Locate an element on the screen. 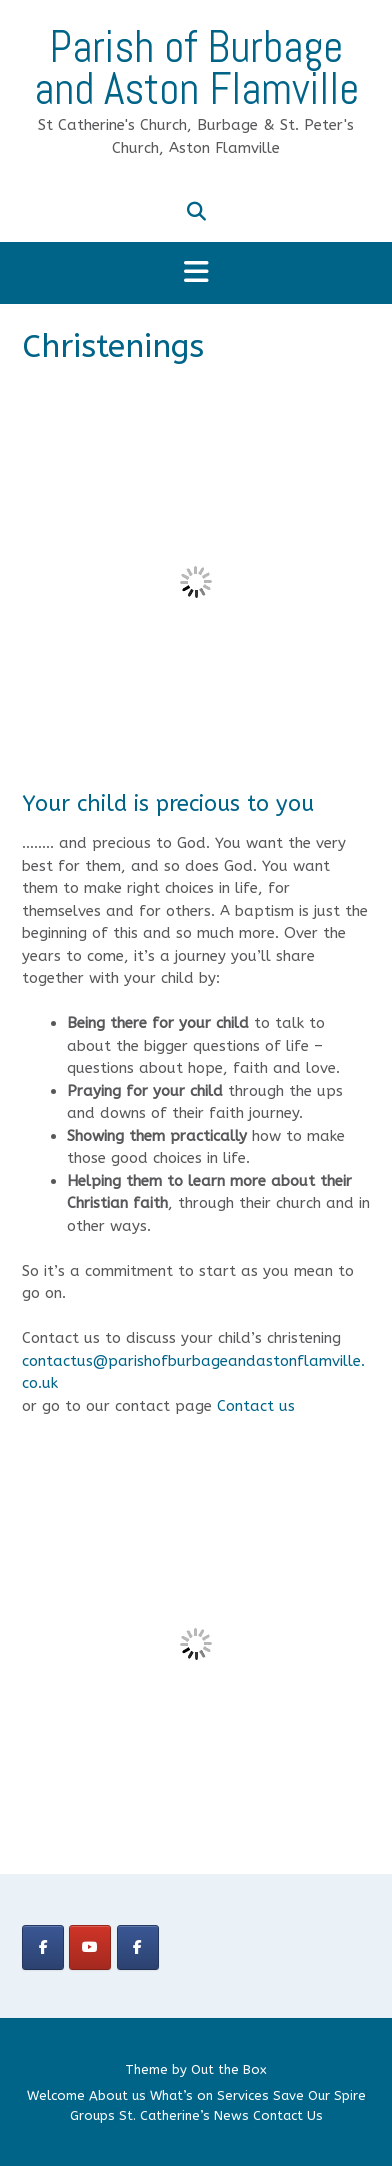 This screenshot has width=392, height=2166. Parish of Burbage and Aston Flamville is located at coordinates (196, 68).